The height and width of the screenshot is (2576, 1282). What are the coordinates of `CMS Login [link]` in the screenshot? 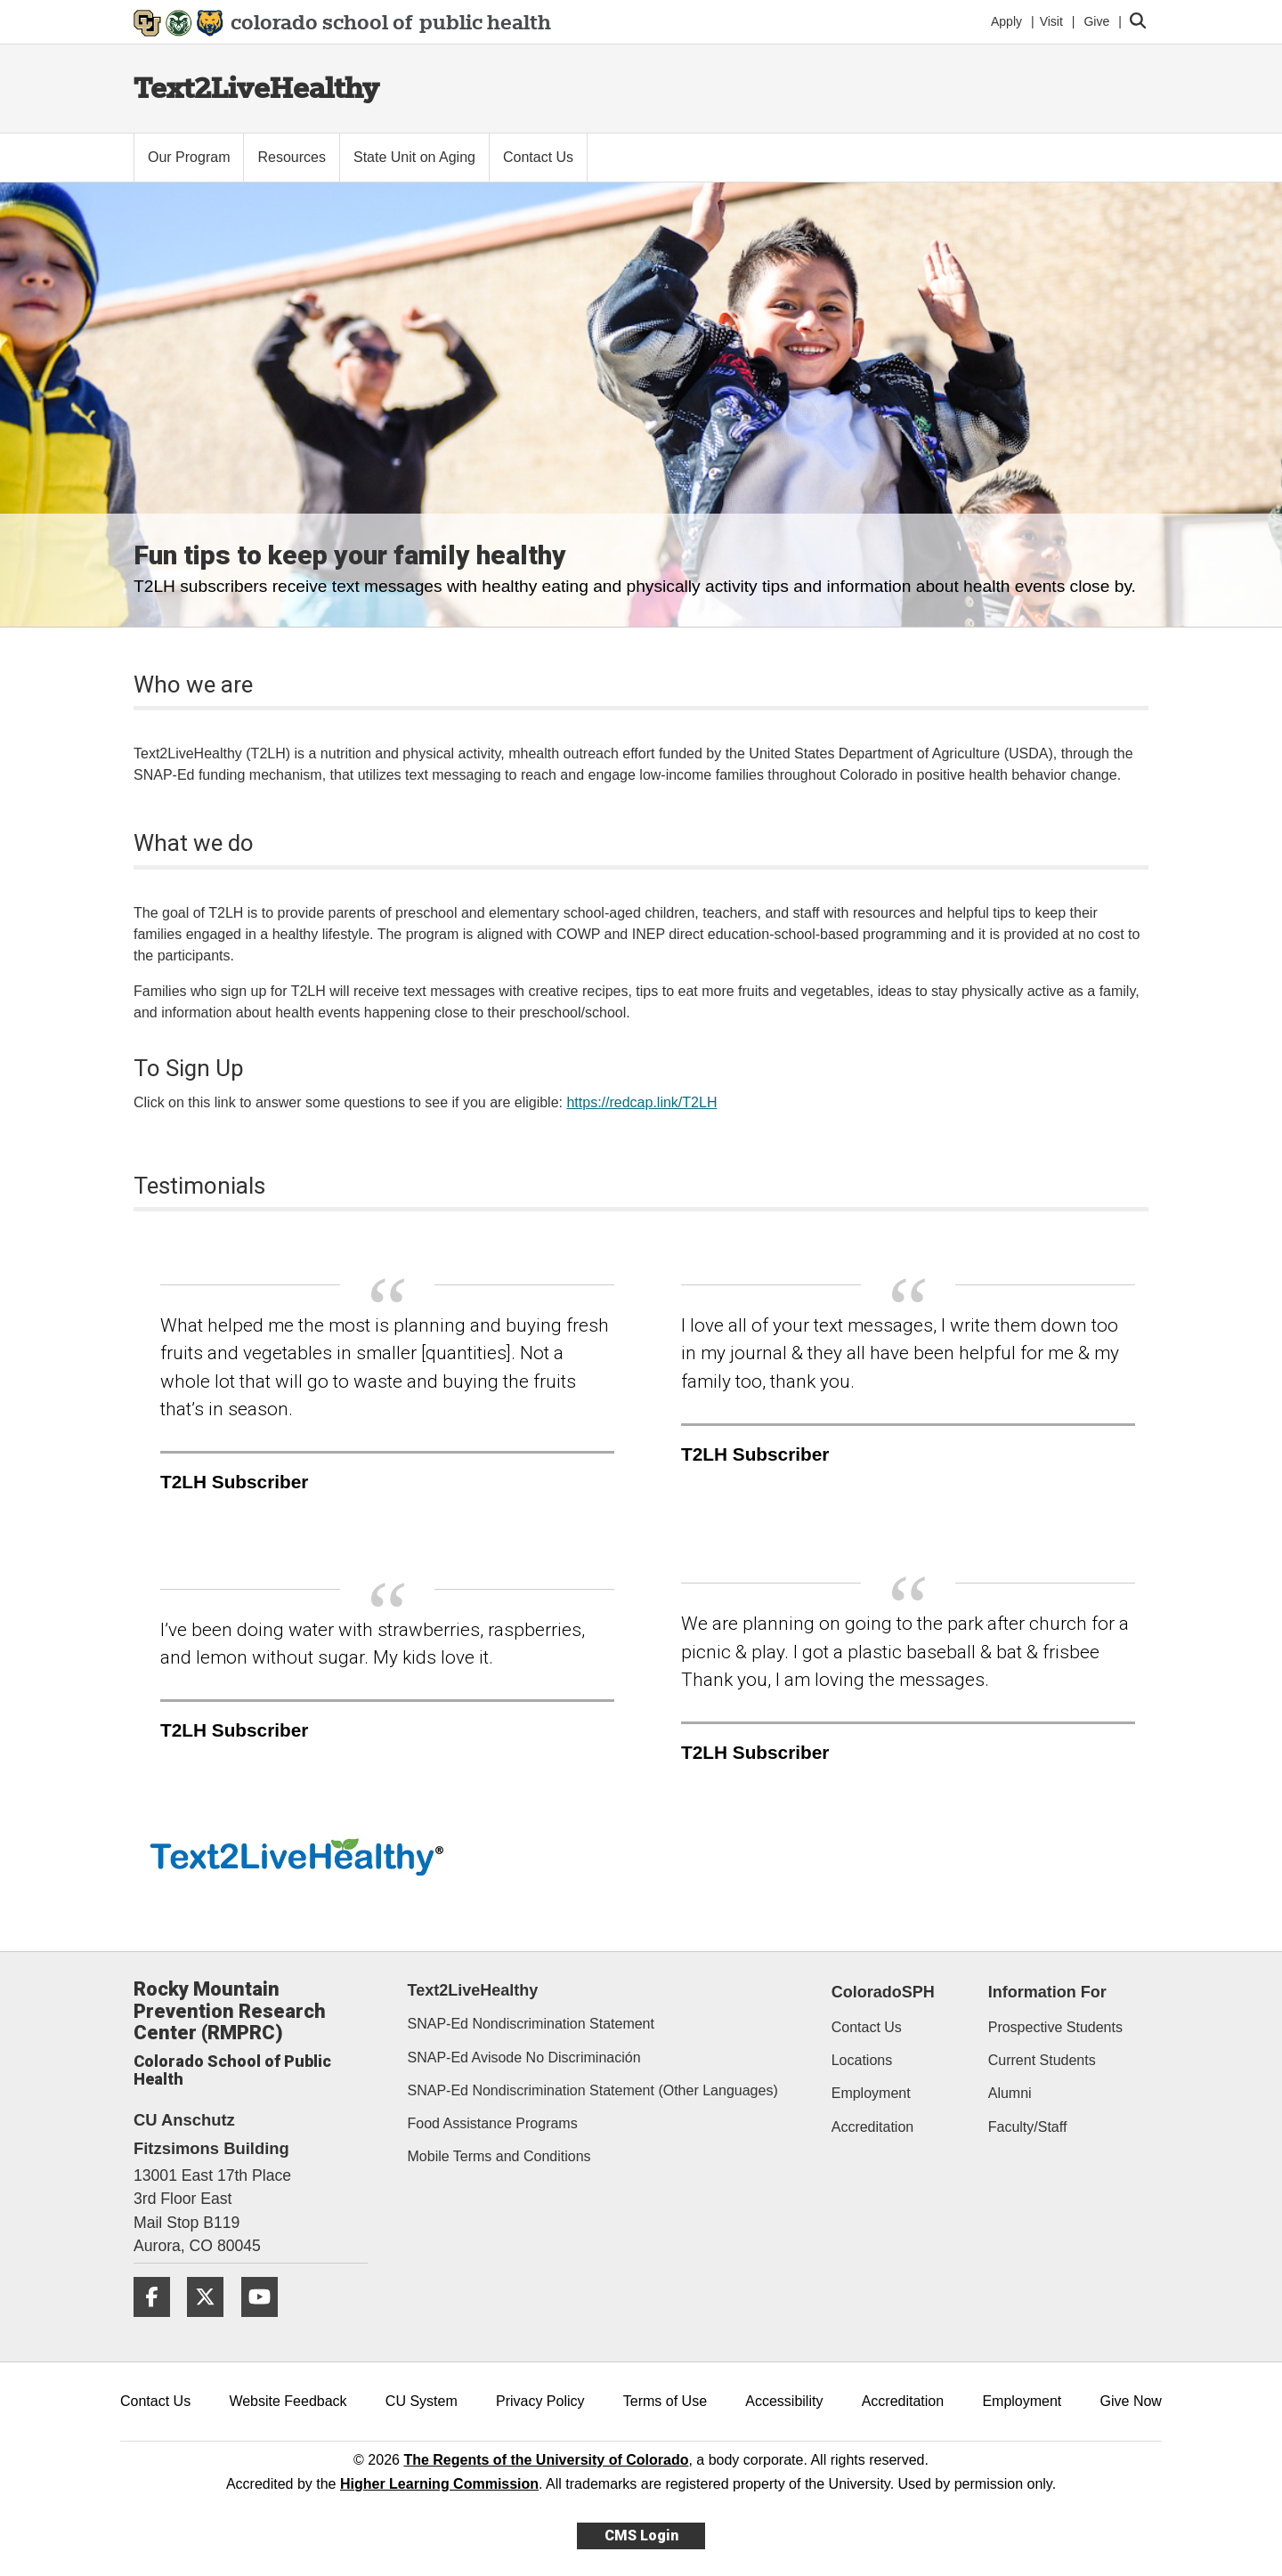 It's located at (641, 2535).